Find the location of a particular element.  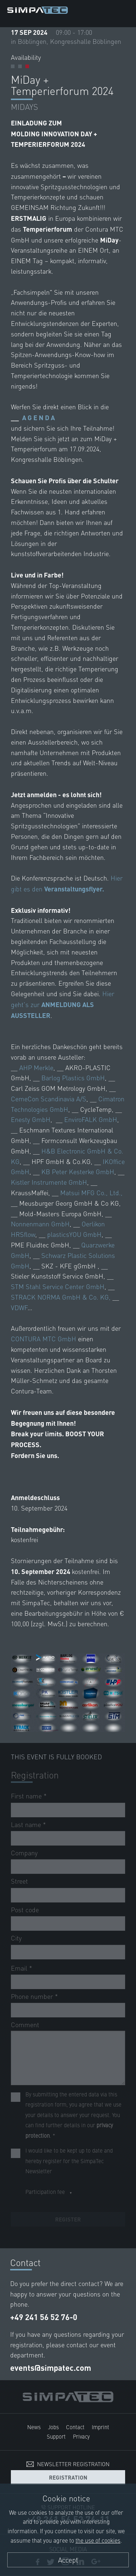

Jobs is located at coordinates (53, 2427).